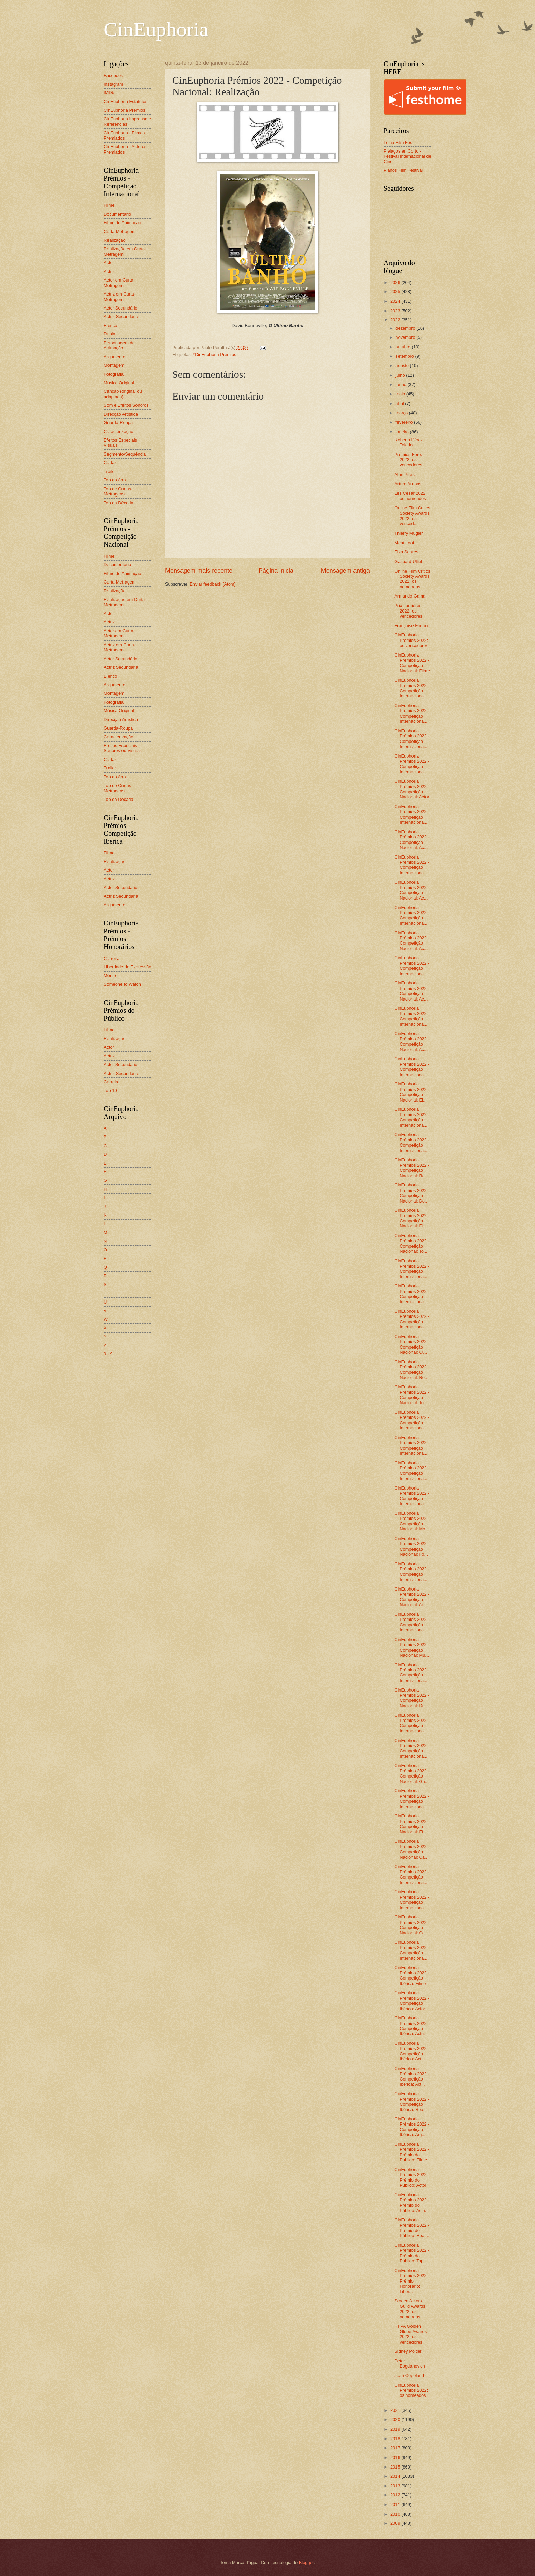 Image resolution: width=535 pixels, height=2576 pixels. What do you see at coordinates (156, 29) in the screenshot?
I see `CinEuphoria` at bounding box center [156, 29].